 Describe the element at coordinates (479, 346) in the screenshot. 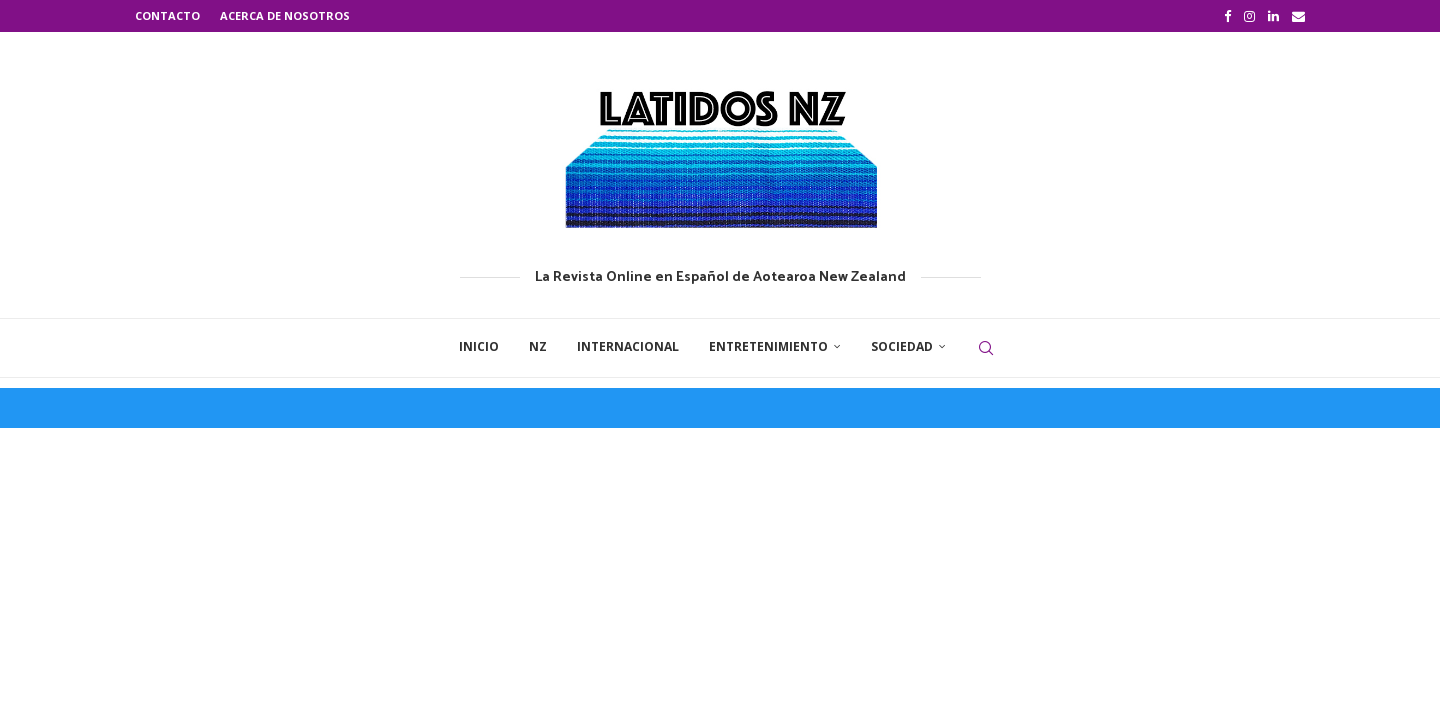

I see `Inicio` at that location.